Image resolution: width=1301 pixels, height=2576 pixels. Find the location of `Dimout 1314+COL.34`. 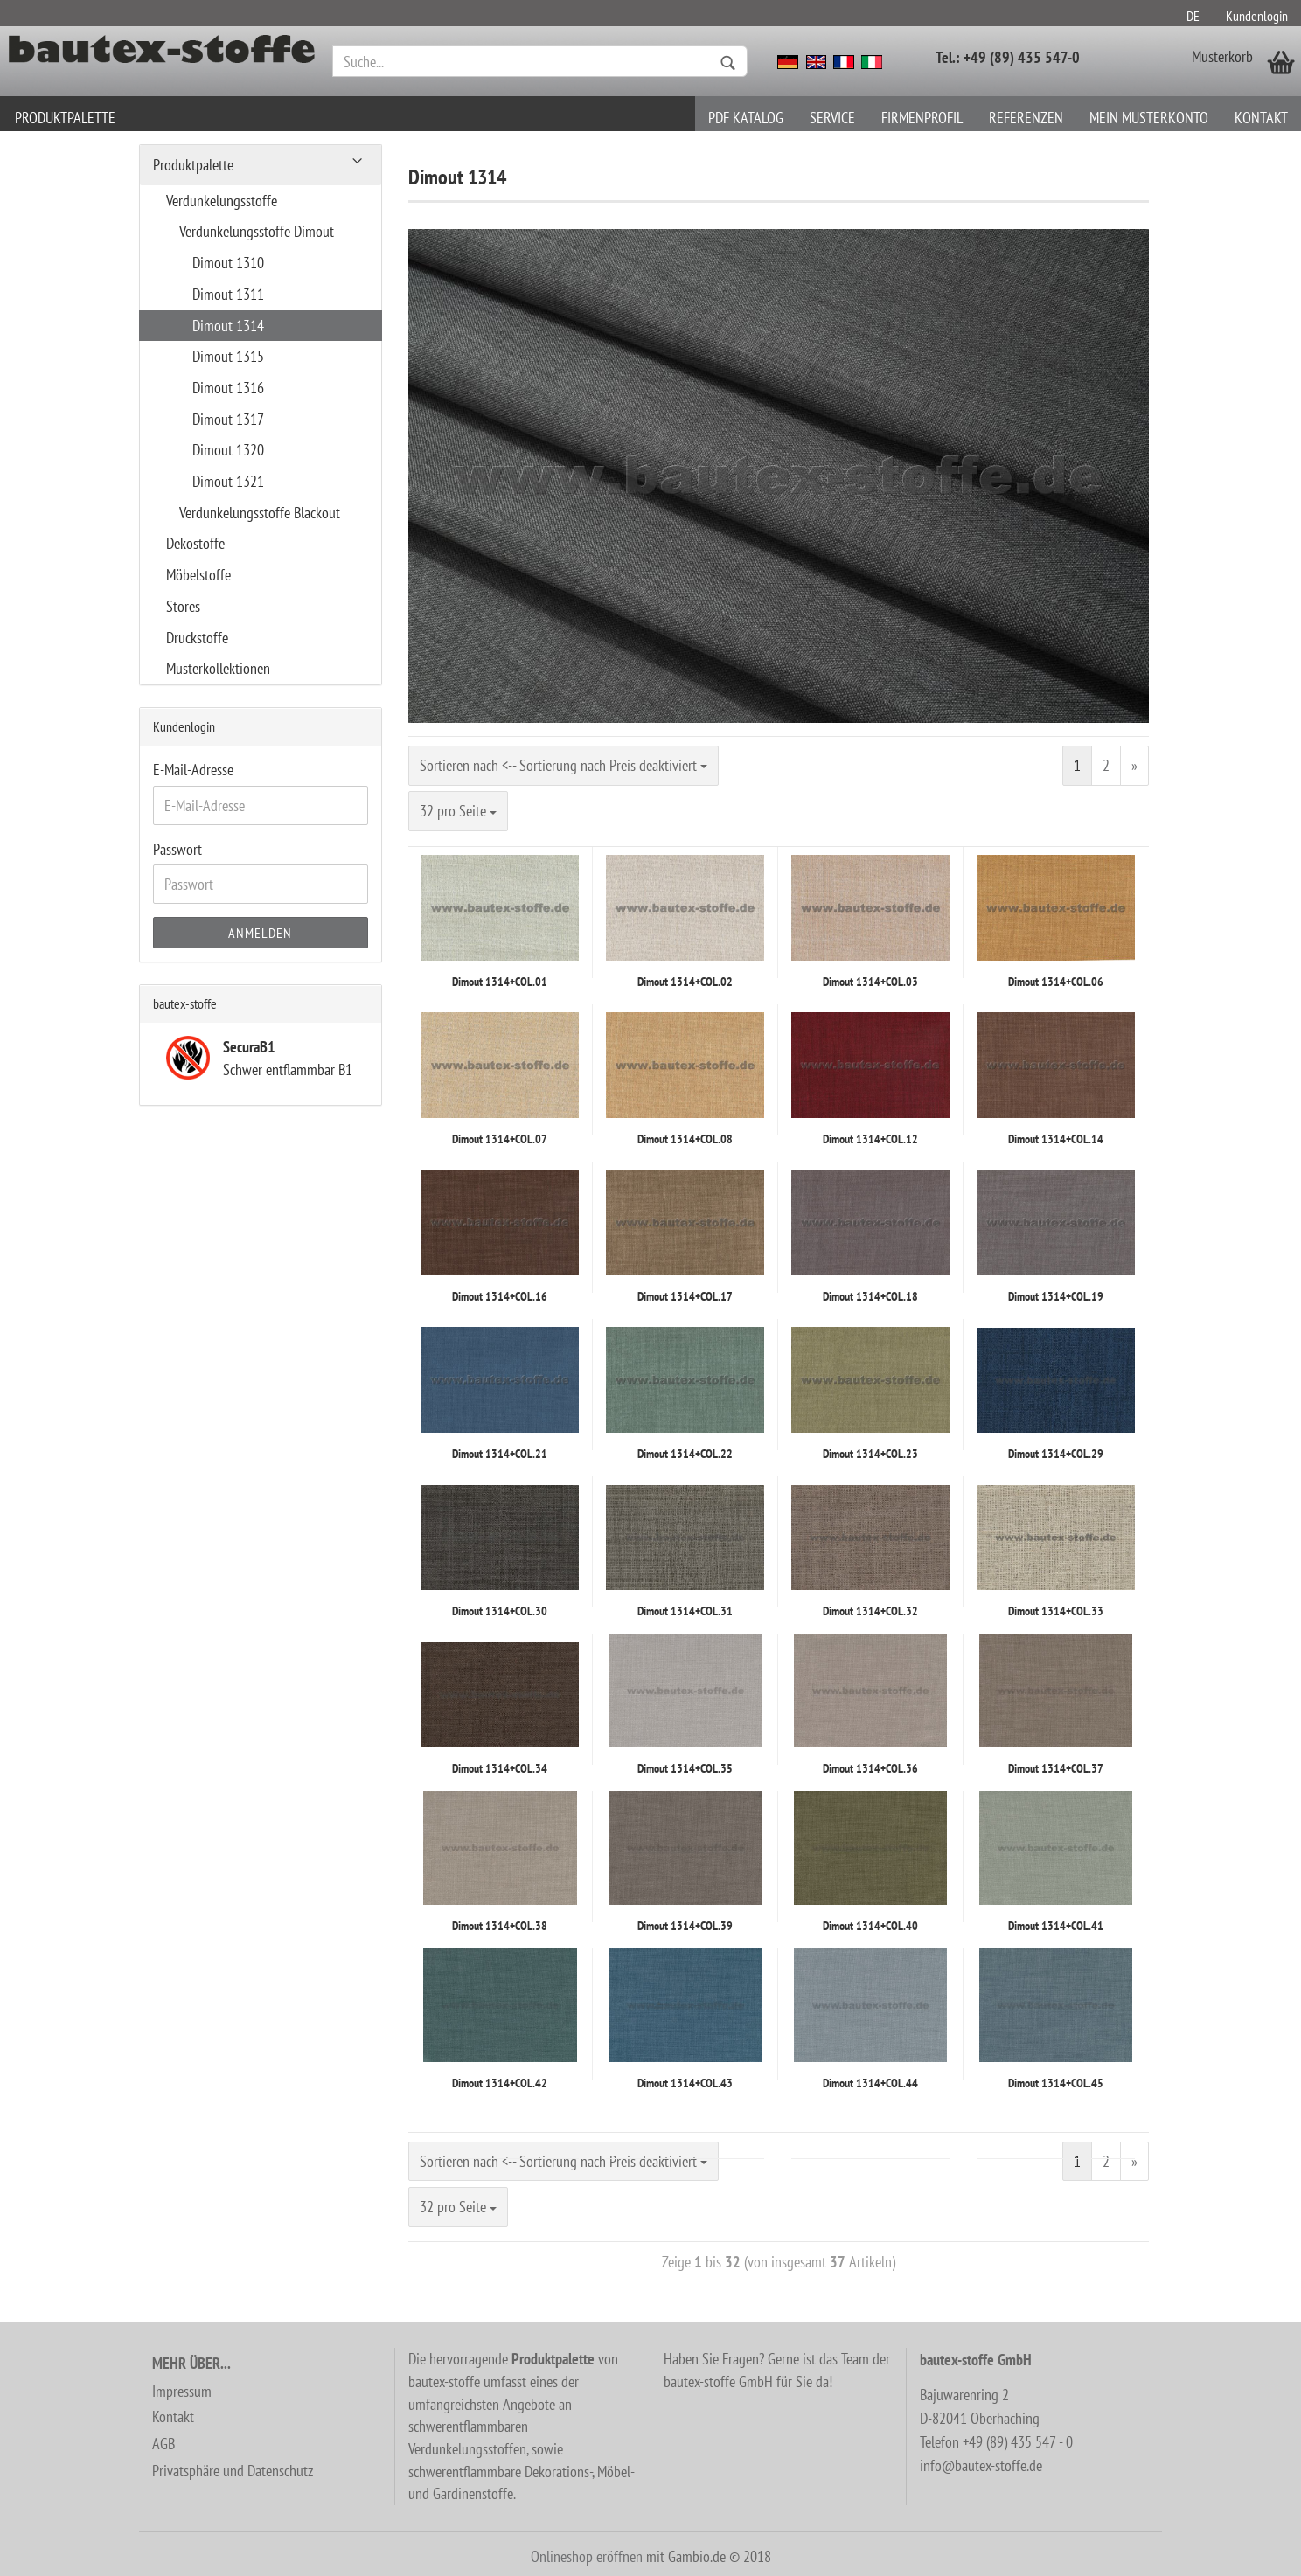

Dimout 1314+COL.34 is located at coordinates (499, 1768).